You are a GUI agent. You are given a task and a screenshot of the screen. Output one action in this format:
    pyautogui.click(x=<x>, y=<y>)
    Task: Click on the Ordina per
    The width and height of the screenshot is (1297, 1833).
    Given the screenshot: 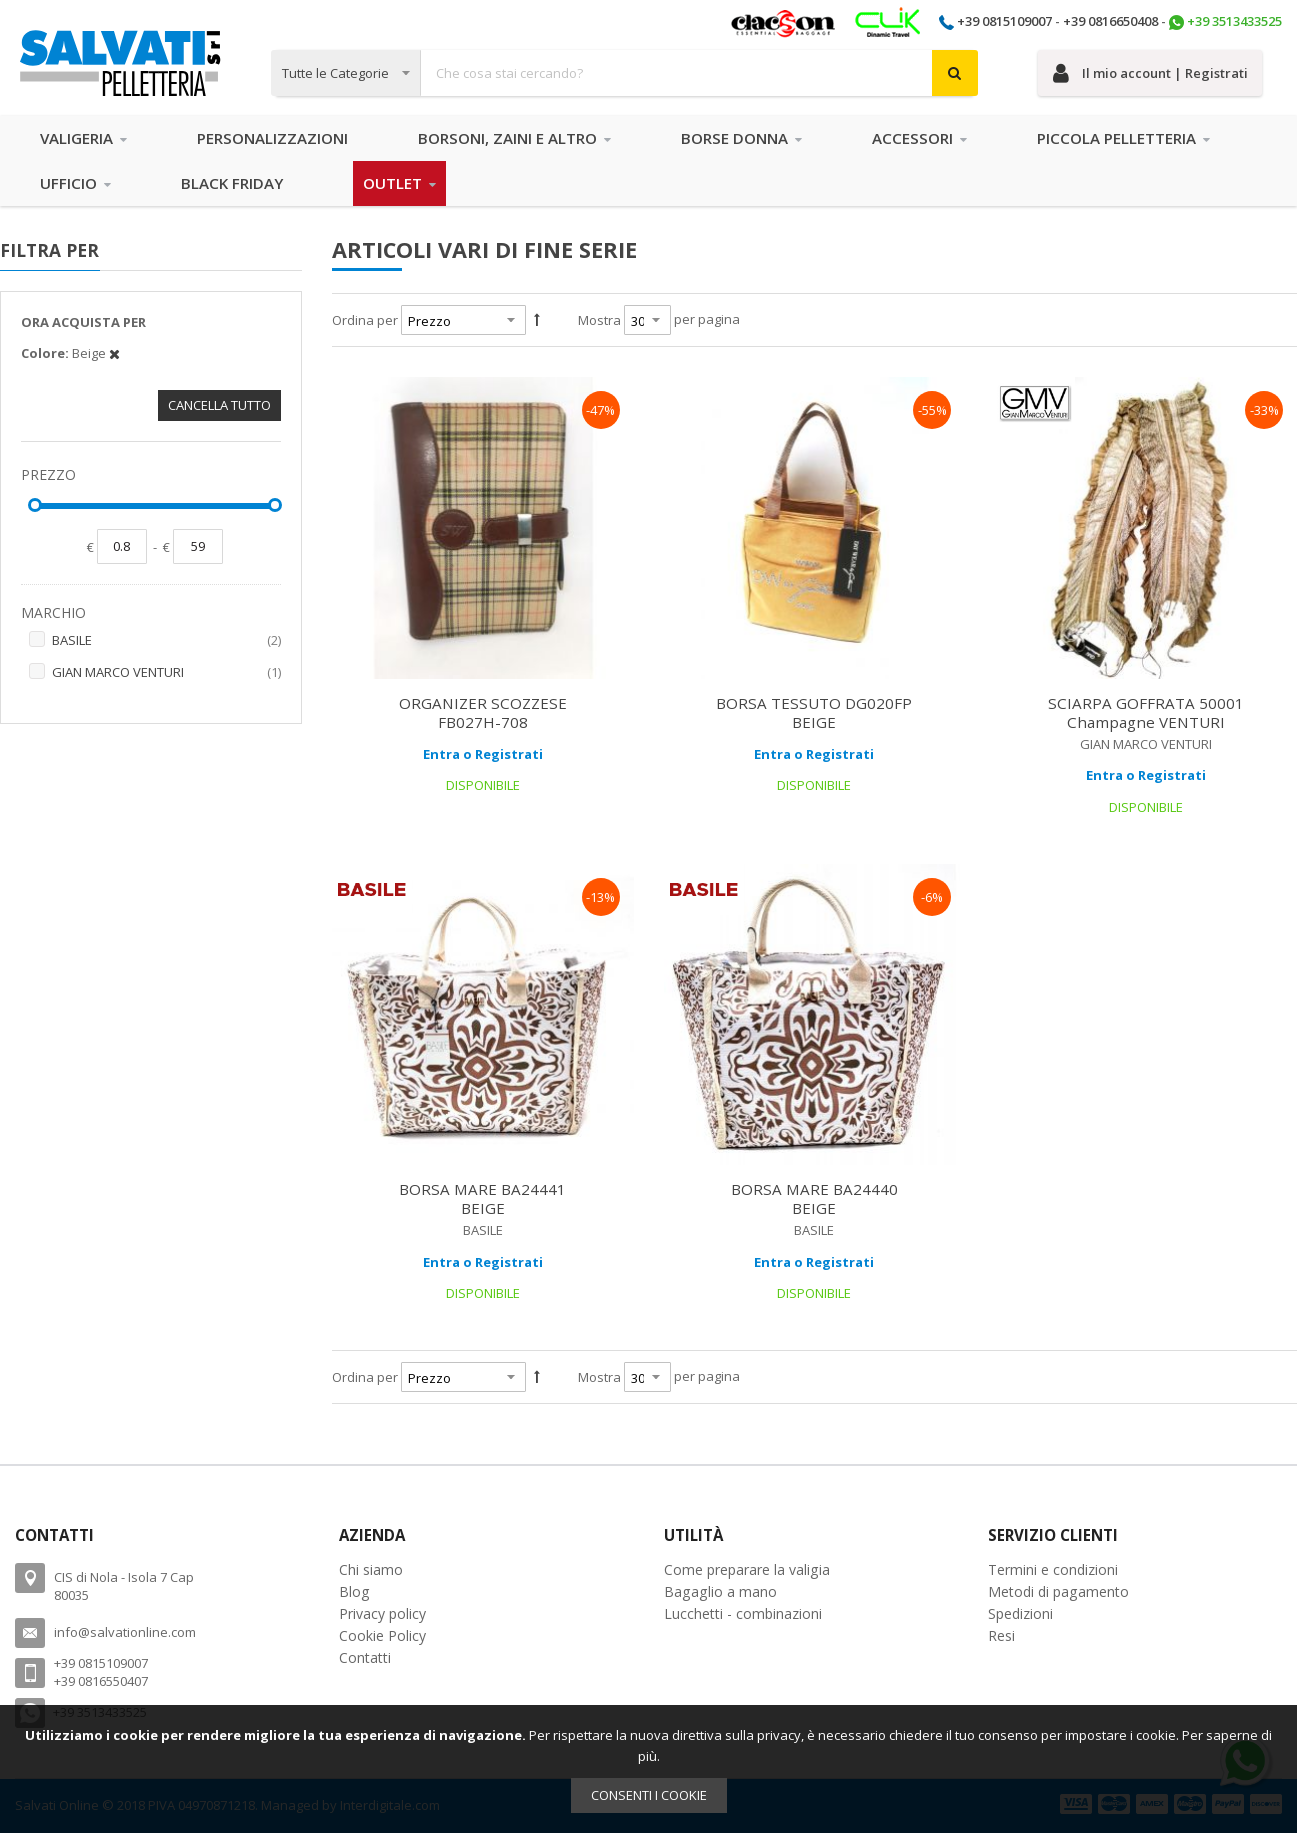 What is the action you would take?
    pyautogui.click(x=365, y=320)
    